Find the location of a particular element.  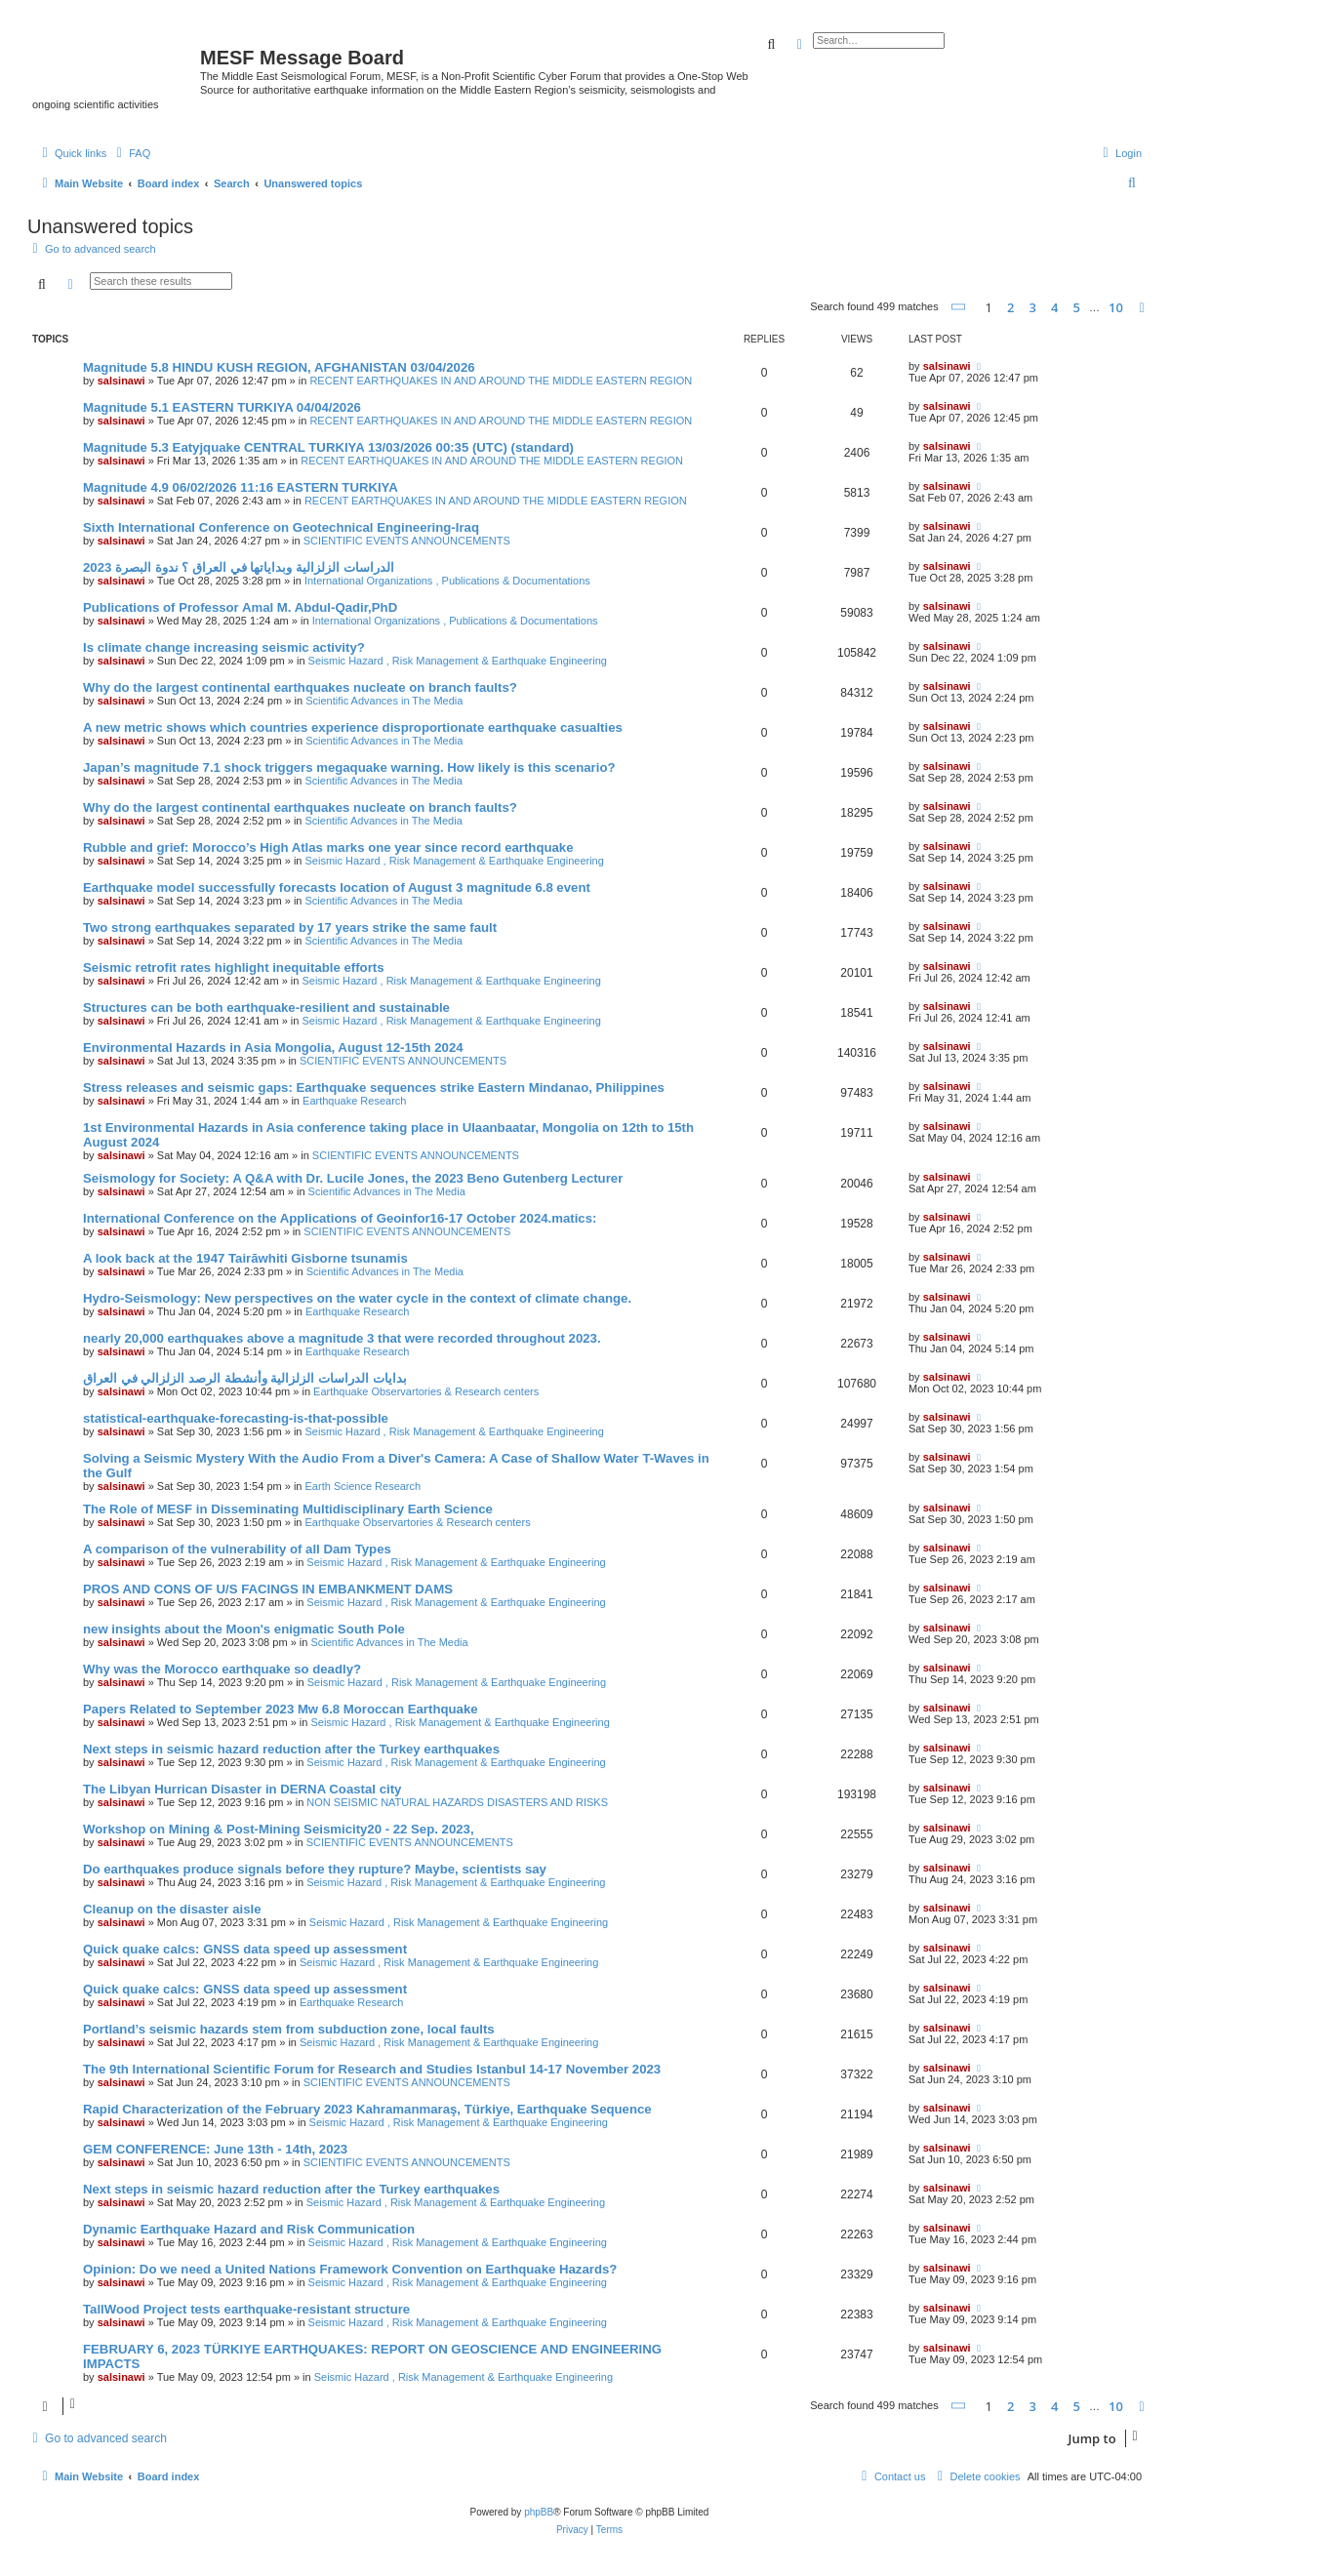

Seismic retrofit rates highlight inequitable efforts is located at coordinates (233, 967).